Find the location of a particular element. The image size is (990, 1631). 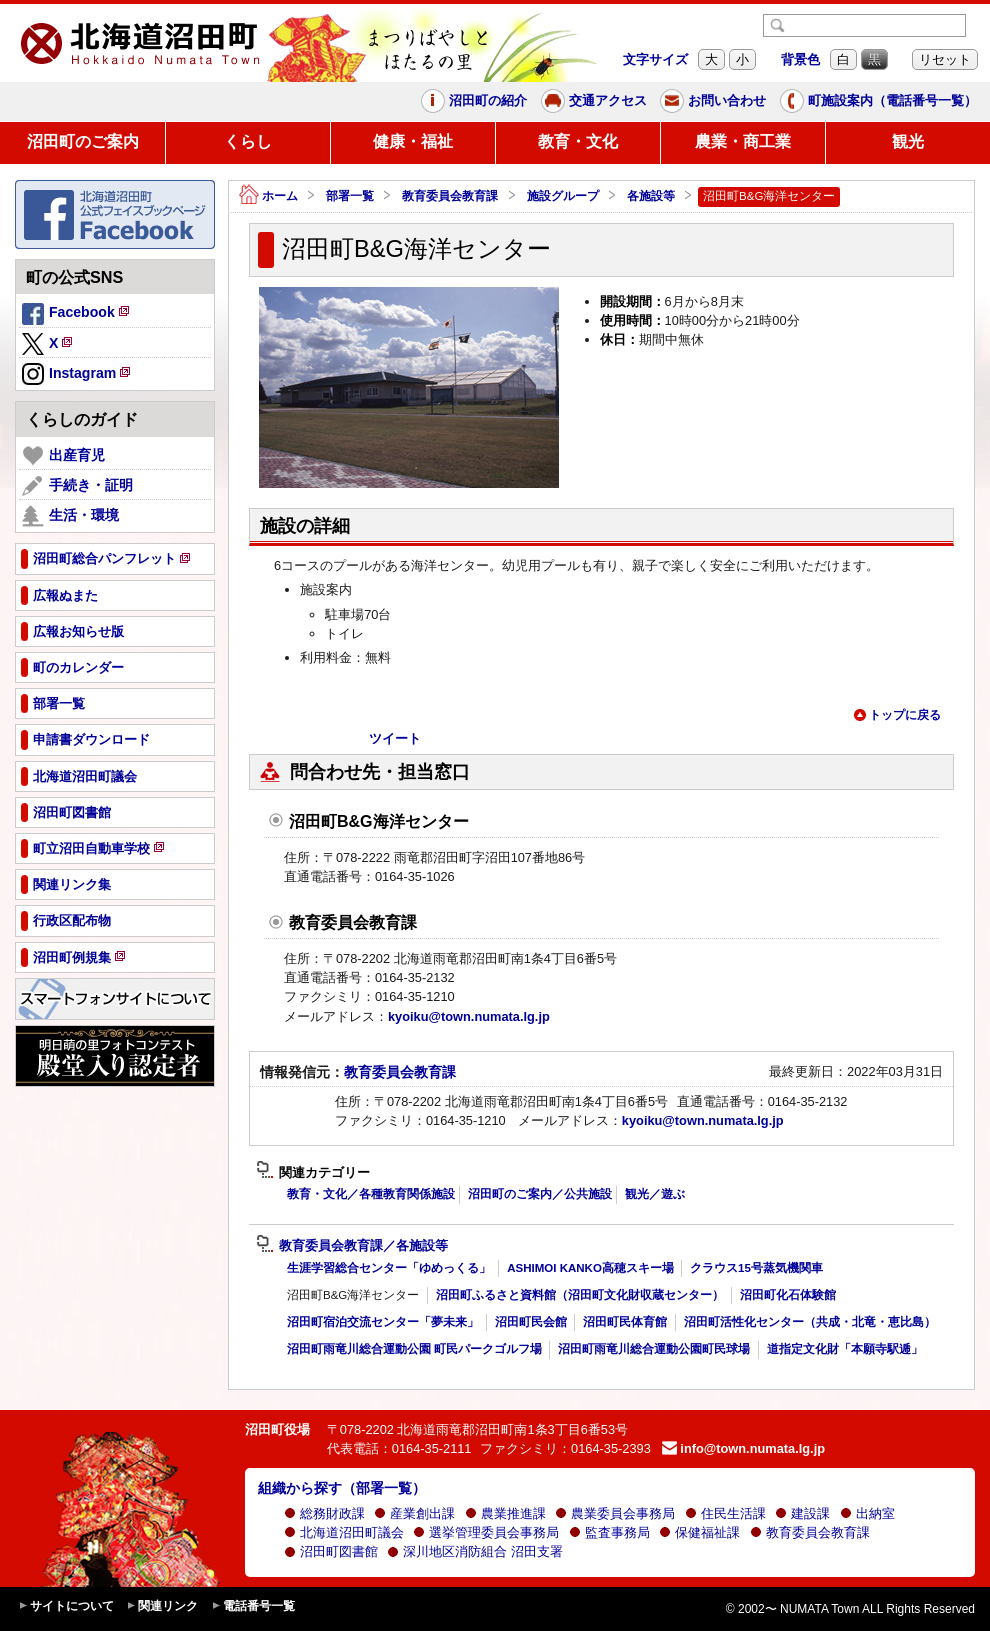

観光／遊ぶ is located at coordinates (655, 1194).